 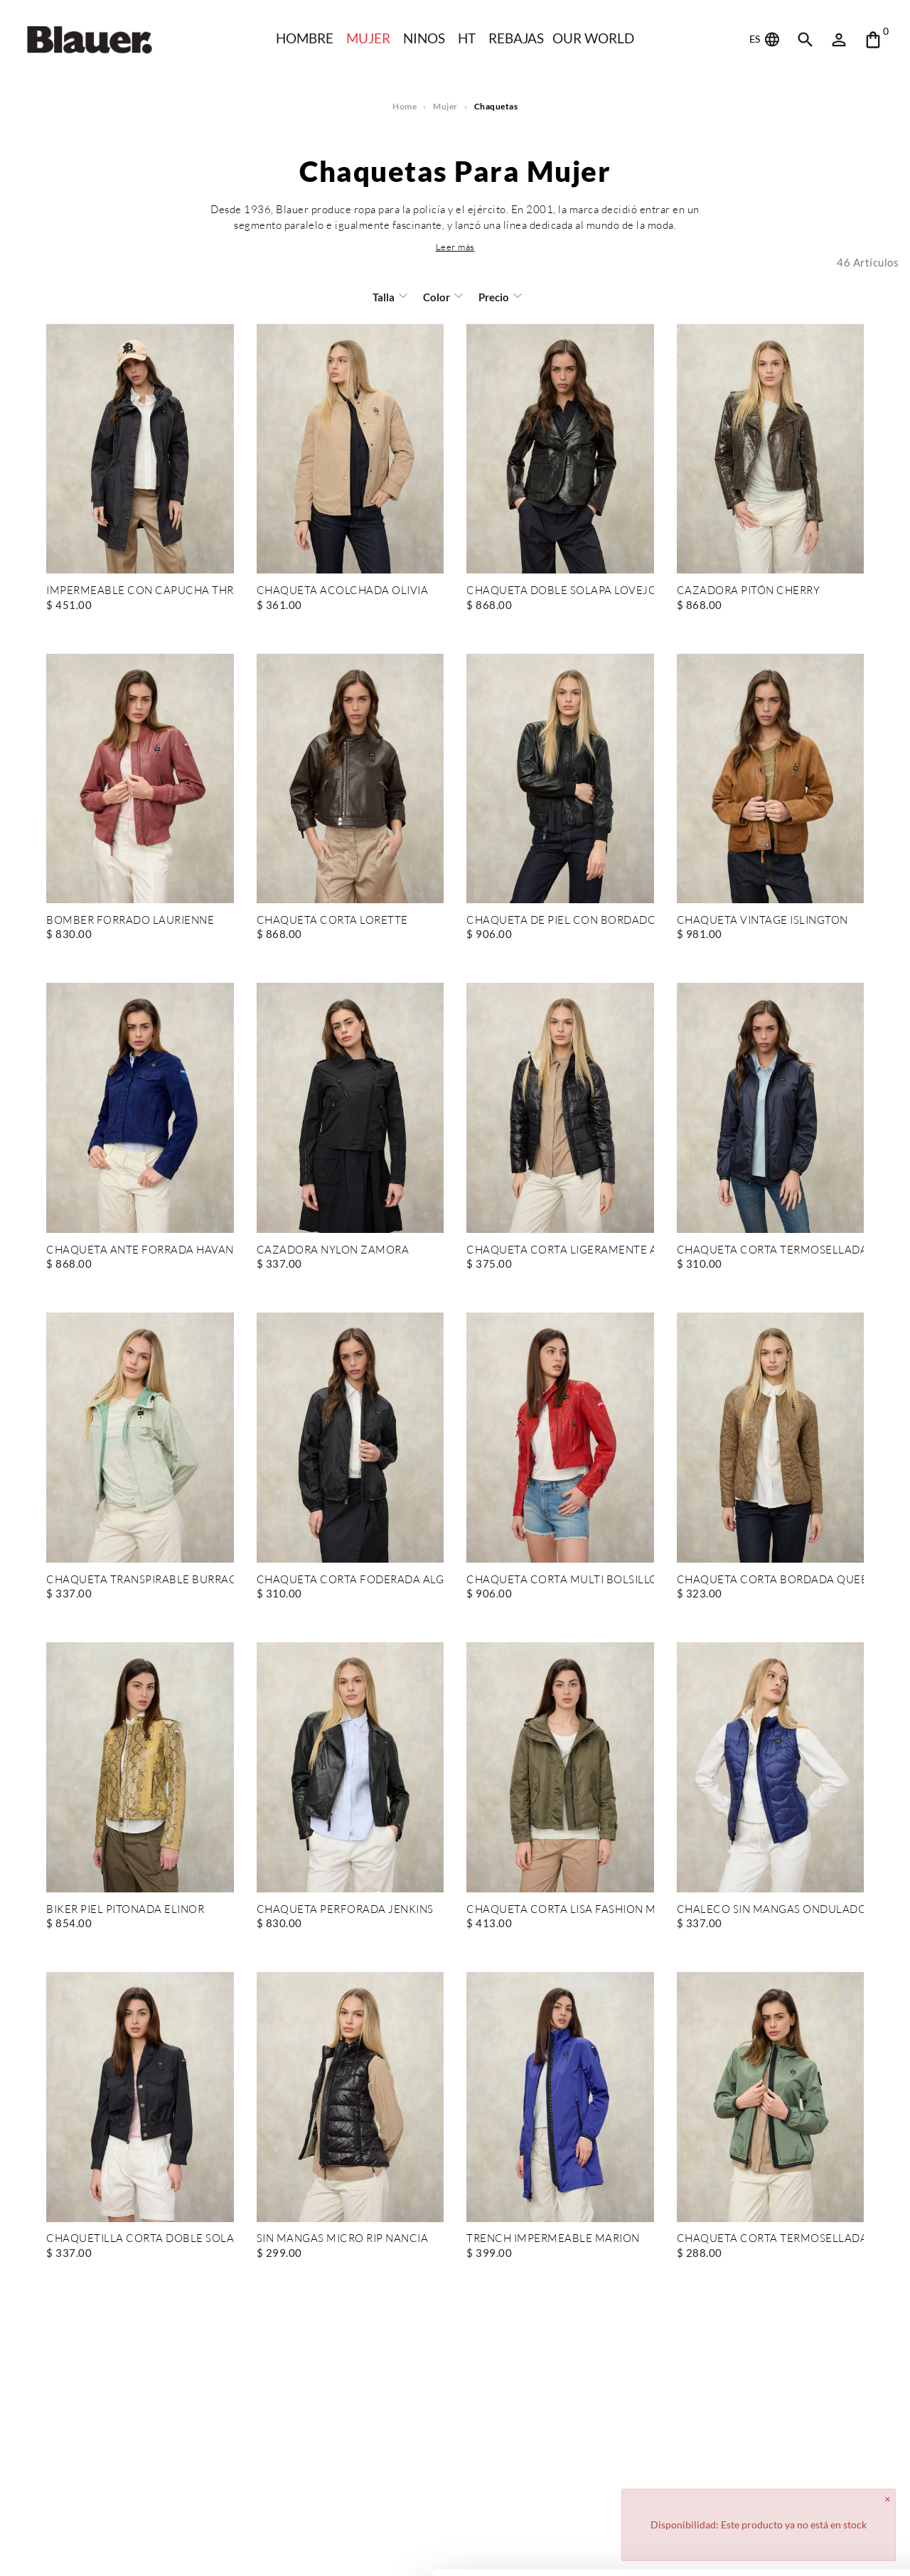 What do you see at coordinates (436, 297) in the screenshot?
I see `Color` at bounding box center [436, 297].